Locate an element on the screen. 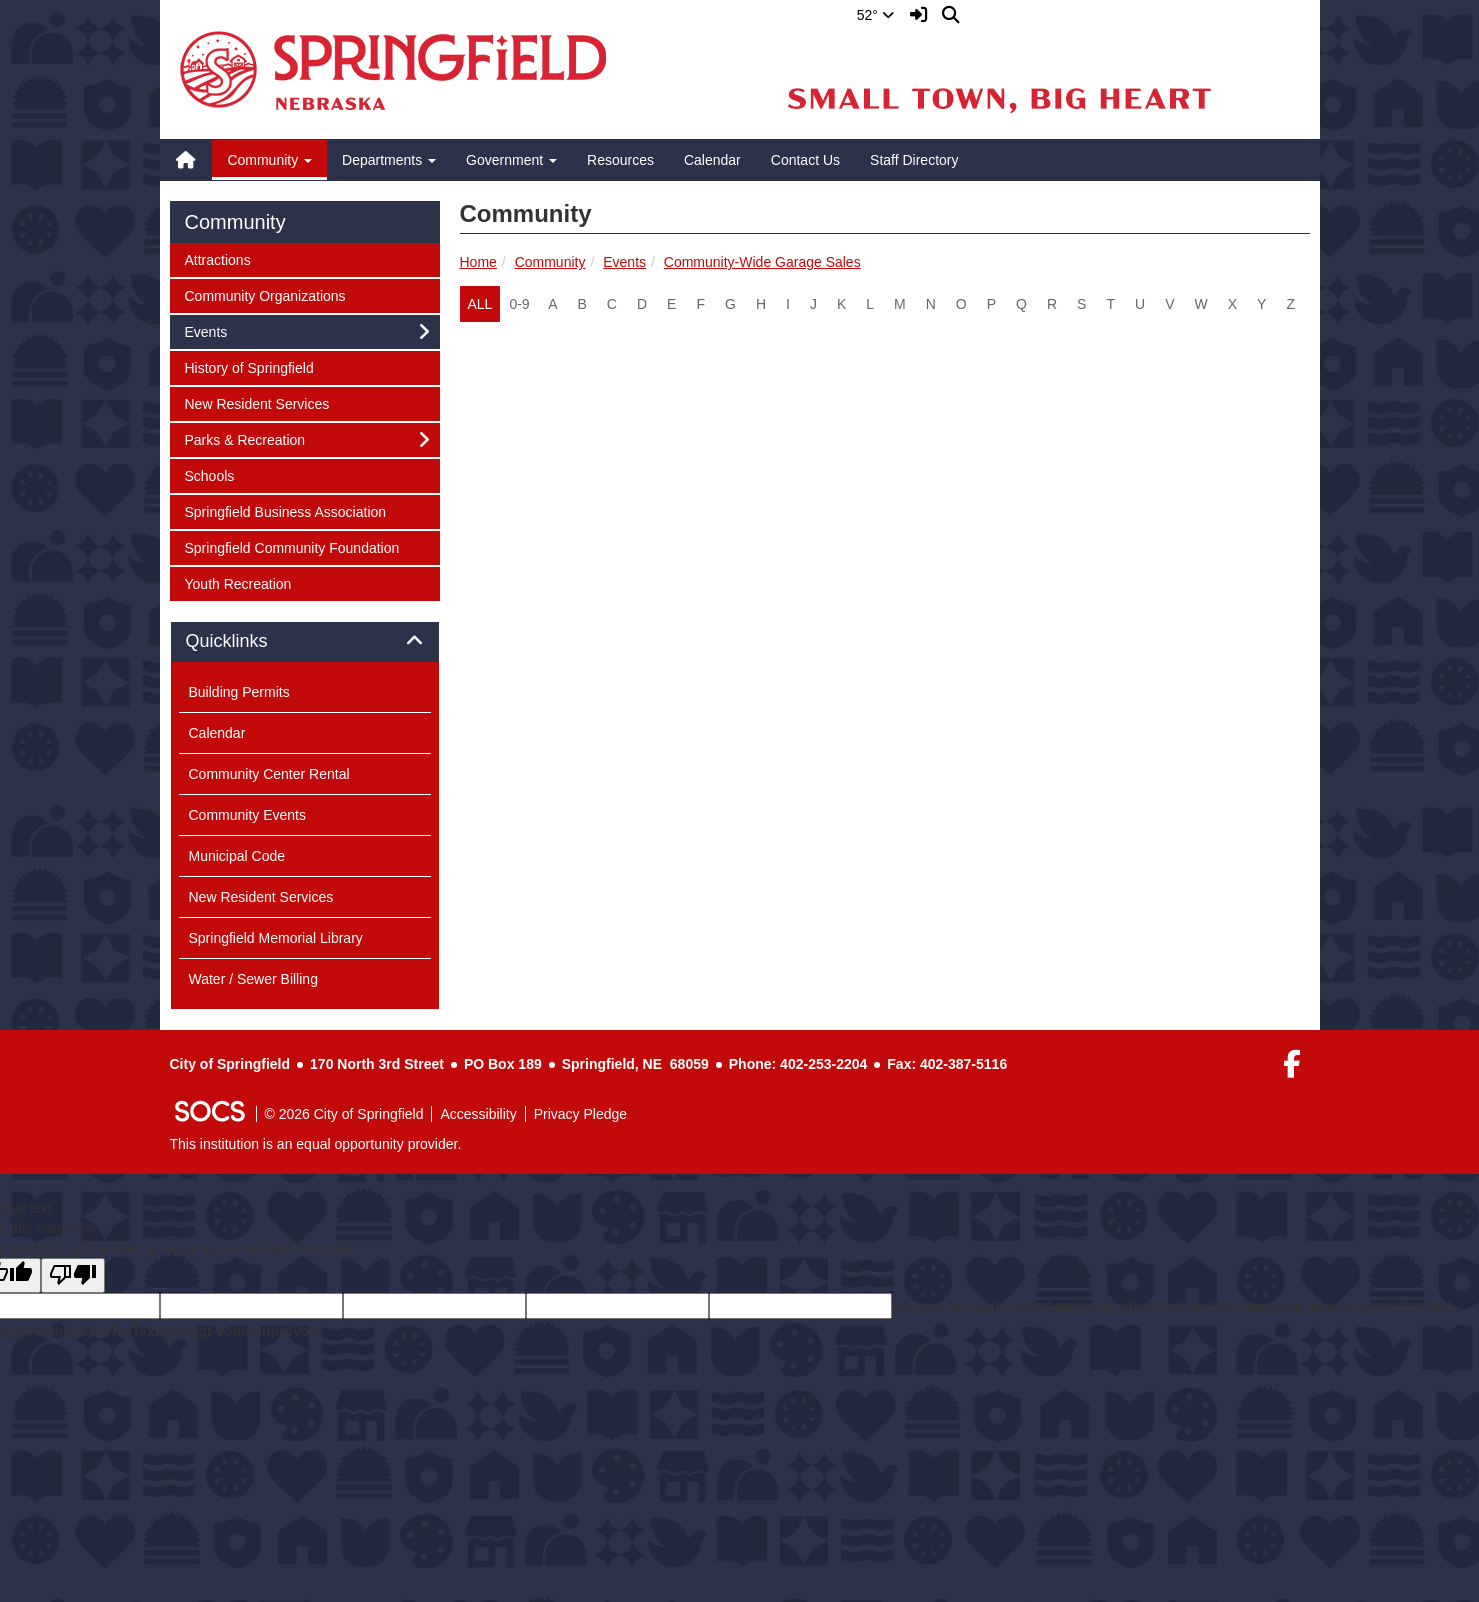 The width and height of the screenshot is (1479, 1602). Parks & Recreation is located at coordinates (245, 438).